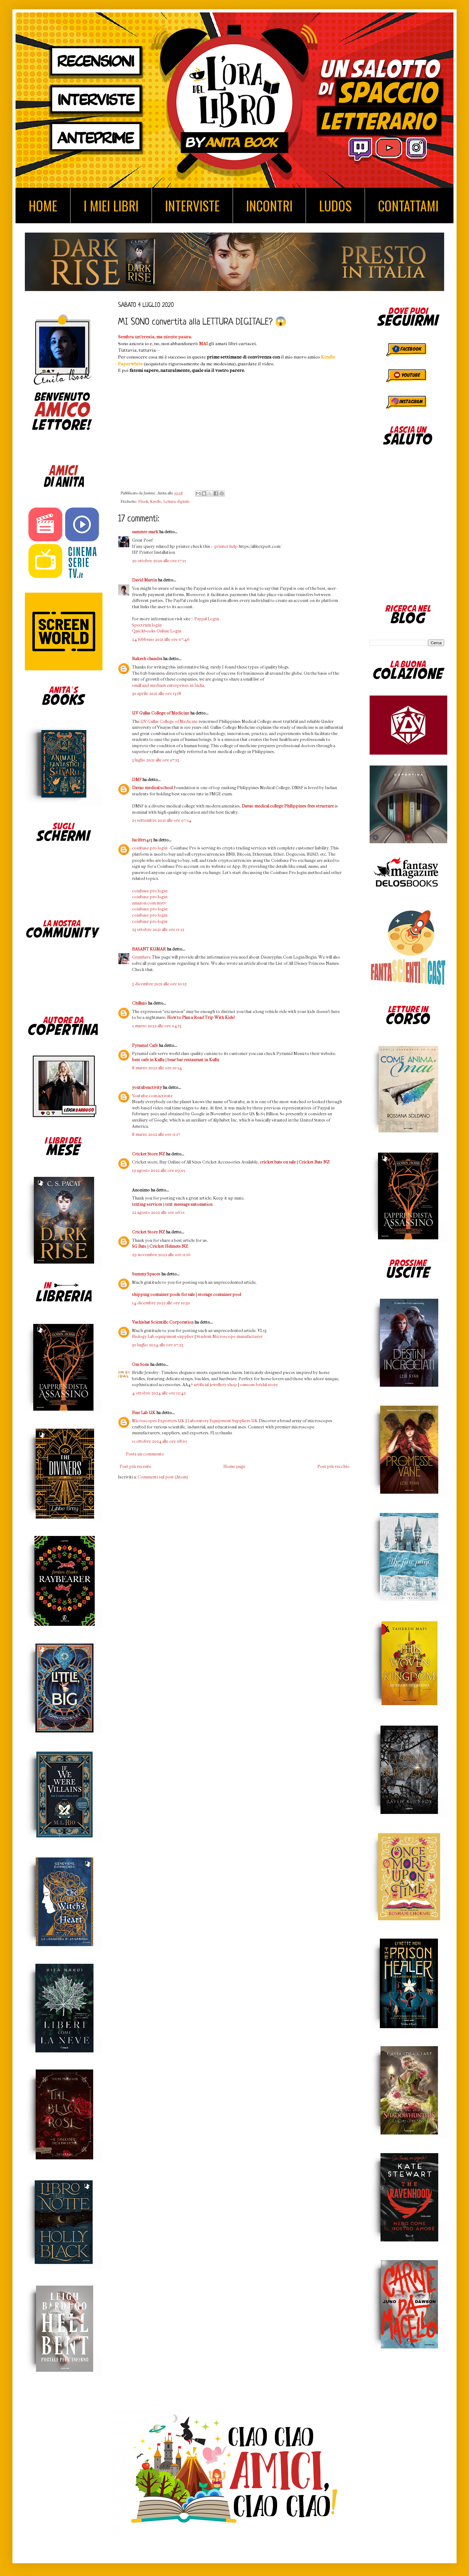 This screenshot has width=469, height=2576. Describe the element at coordinates (206, 619) in the screenshot. I see `Paypal Login` at that location.